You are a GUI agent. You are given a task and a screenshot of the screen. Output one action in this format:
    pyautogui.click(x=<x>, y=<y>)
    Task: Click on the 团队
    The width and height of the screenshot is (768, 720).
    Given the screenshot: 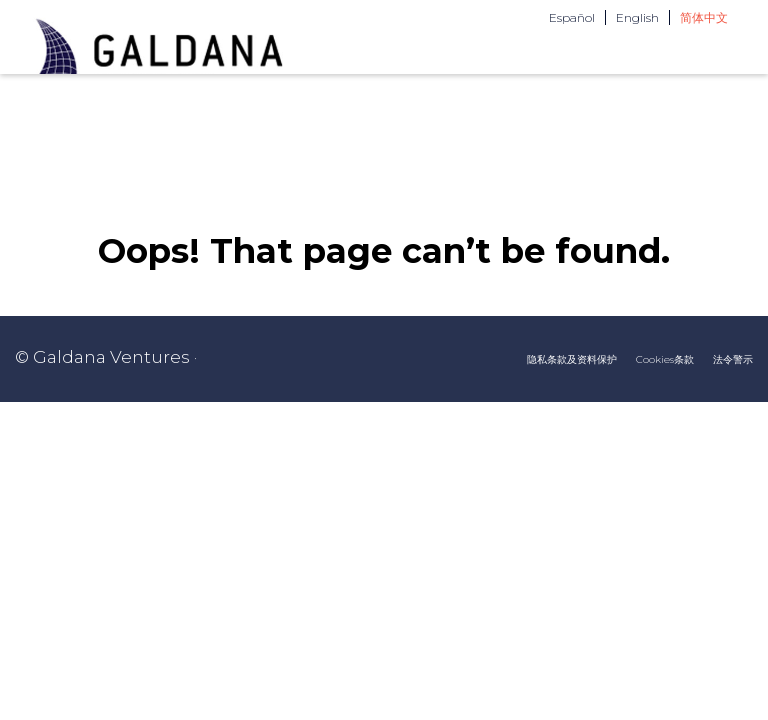 What is the action you would take?
    pyautogui.click(x=518, y=92)
    